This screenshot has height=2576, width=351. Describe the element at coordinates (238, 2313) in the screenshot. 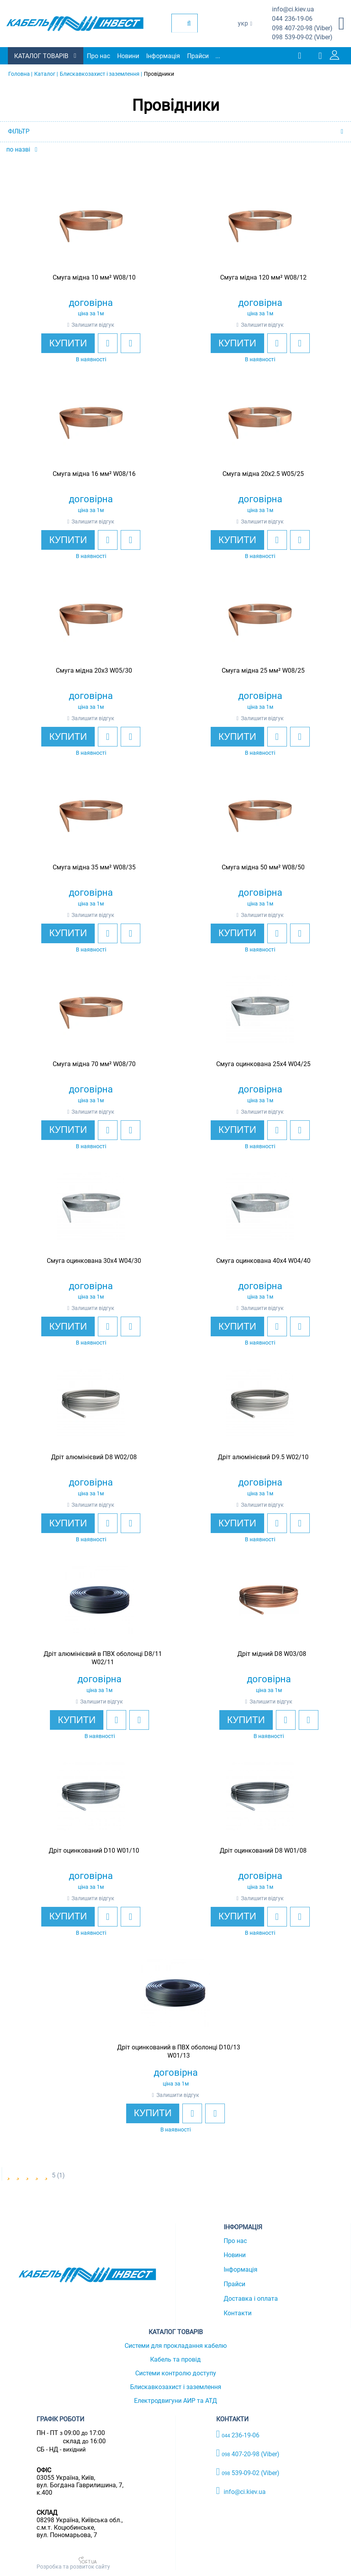

I see `Контакти` at that location.